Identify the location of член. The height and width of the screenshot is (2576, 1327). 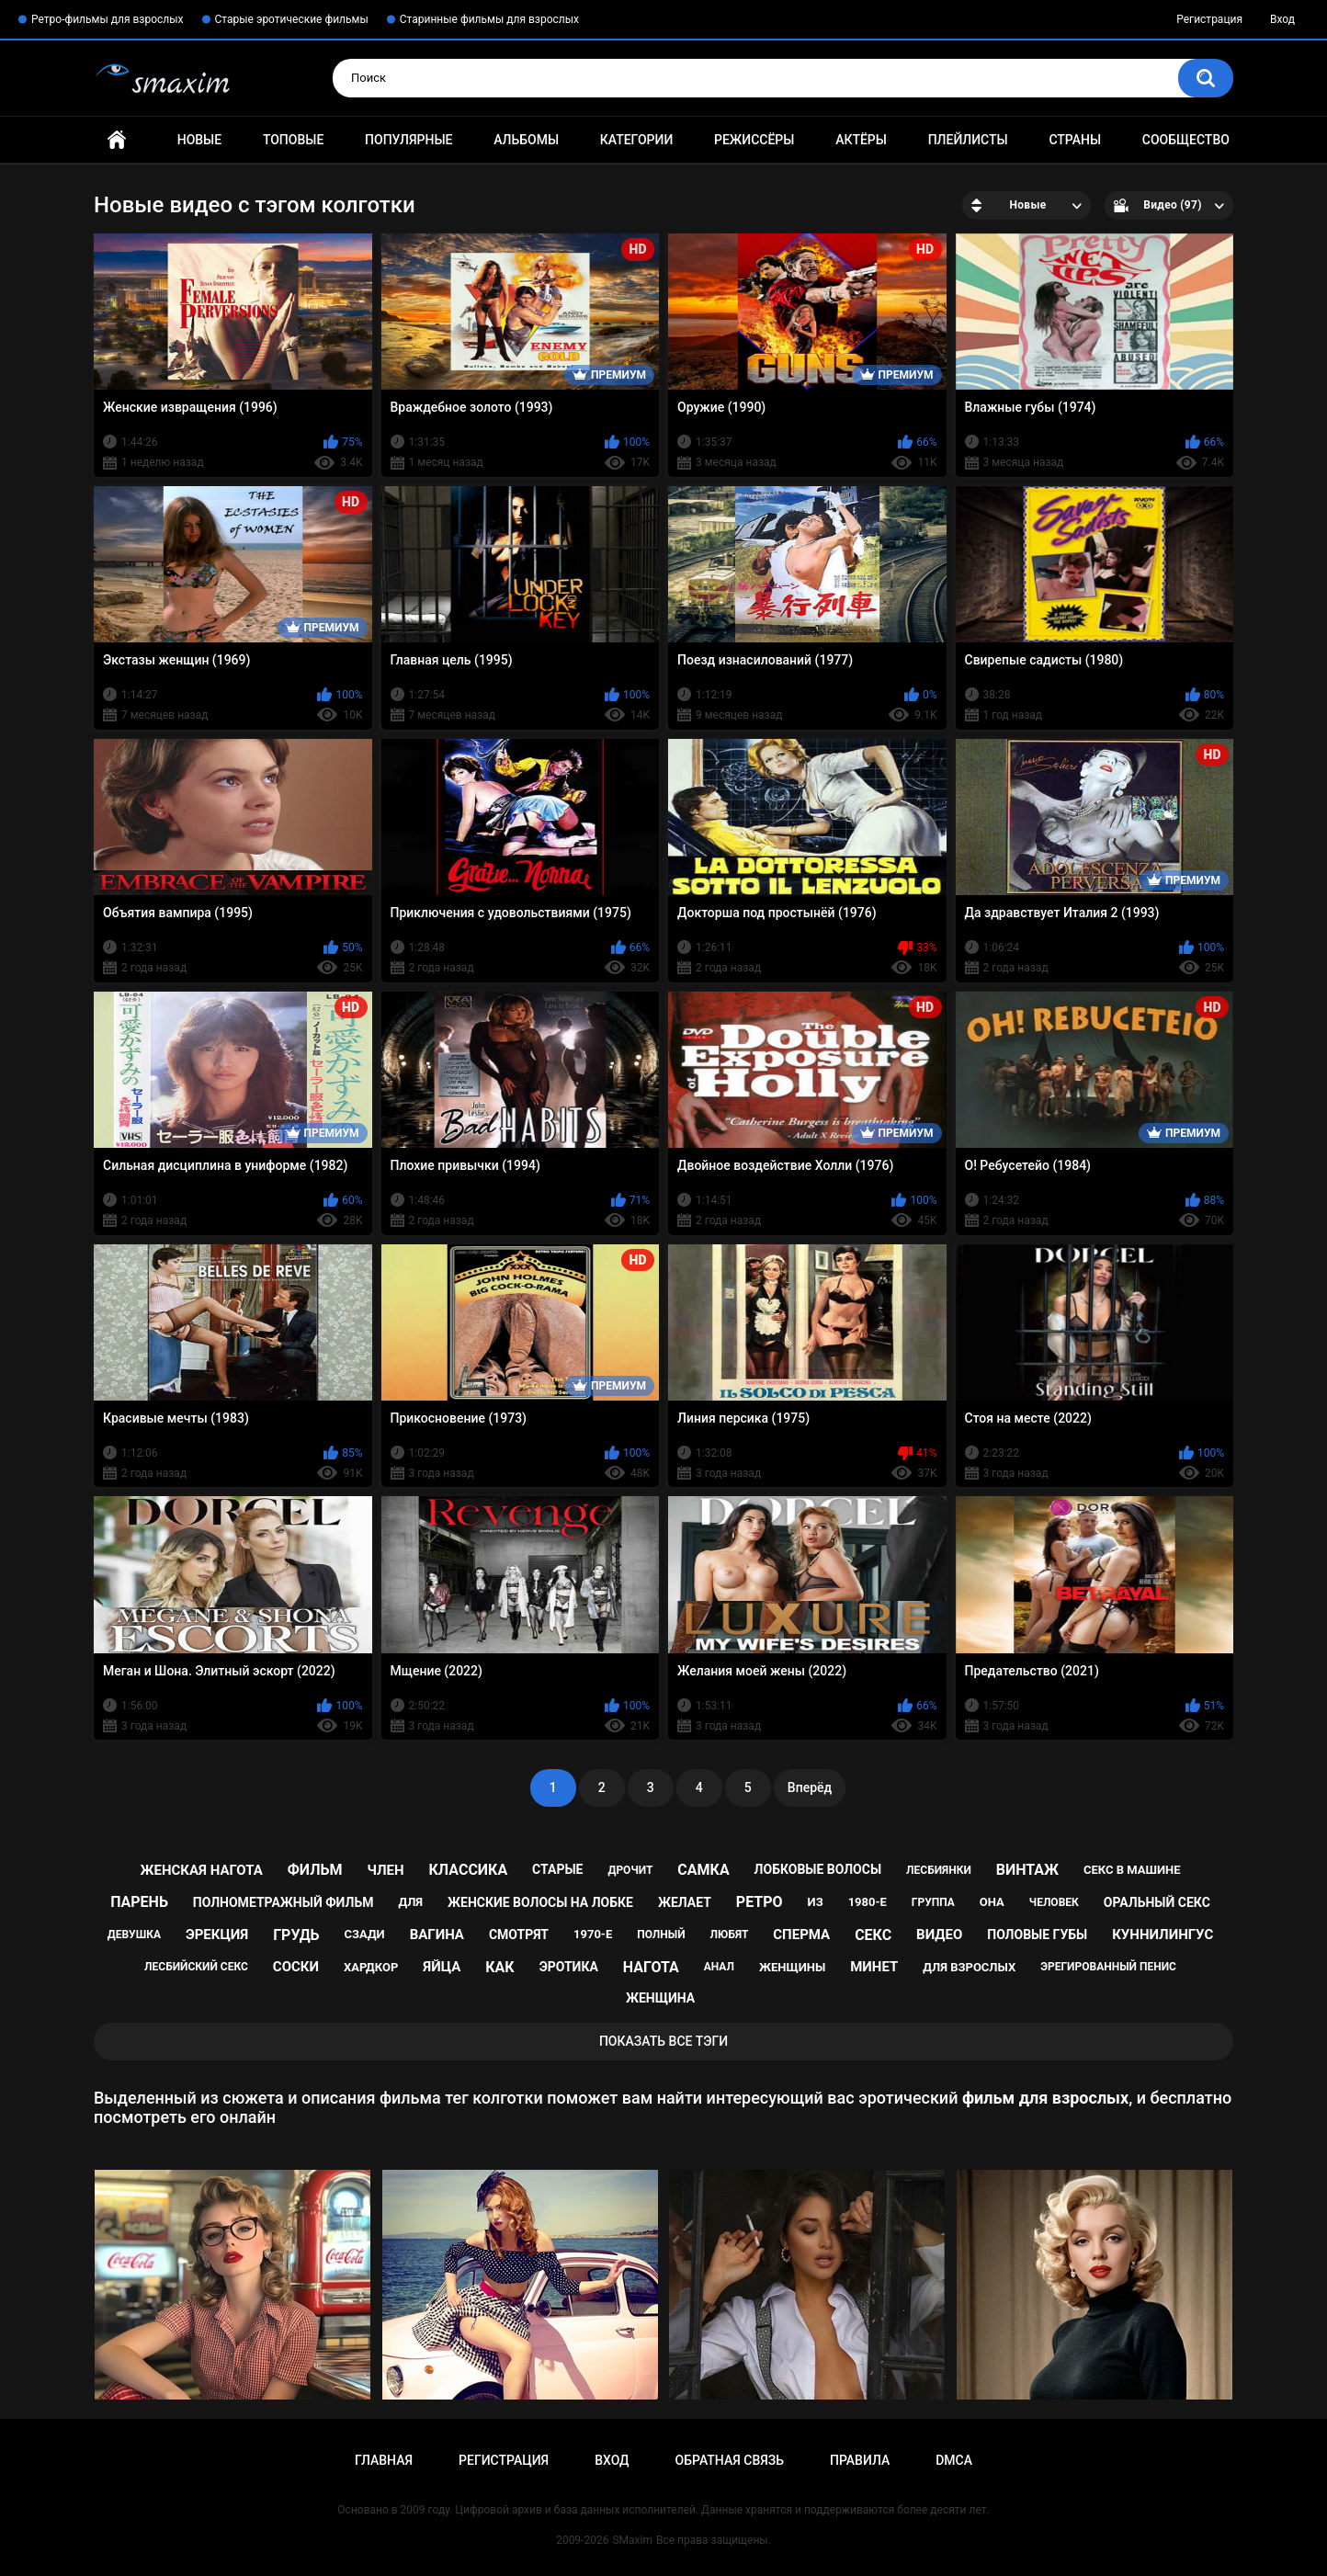
(385, 1870).